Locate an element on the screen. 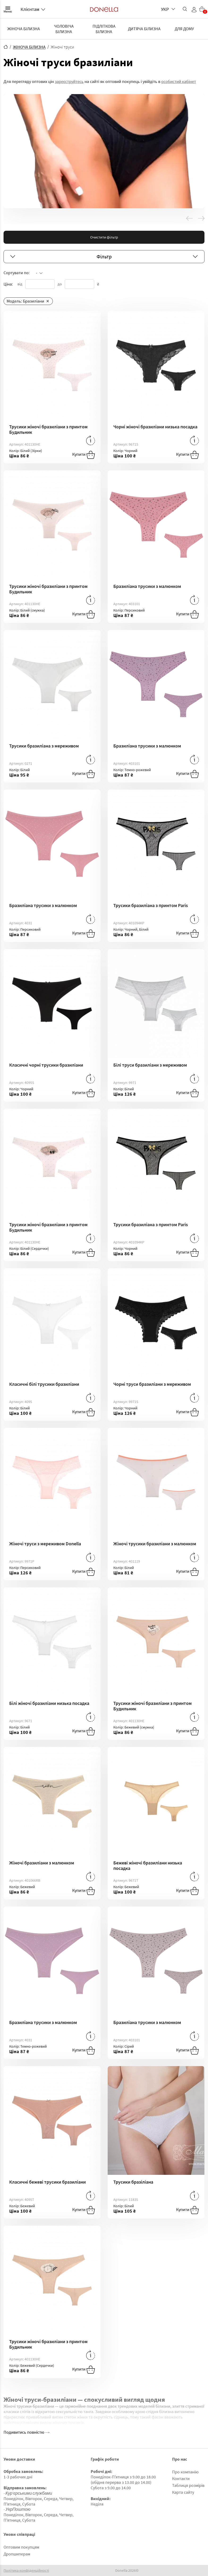  від is located at coordinates (19, 284).